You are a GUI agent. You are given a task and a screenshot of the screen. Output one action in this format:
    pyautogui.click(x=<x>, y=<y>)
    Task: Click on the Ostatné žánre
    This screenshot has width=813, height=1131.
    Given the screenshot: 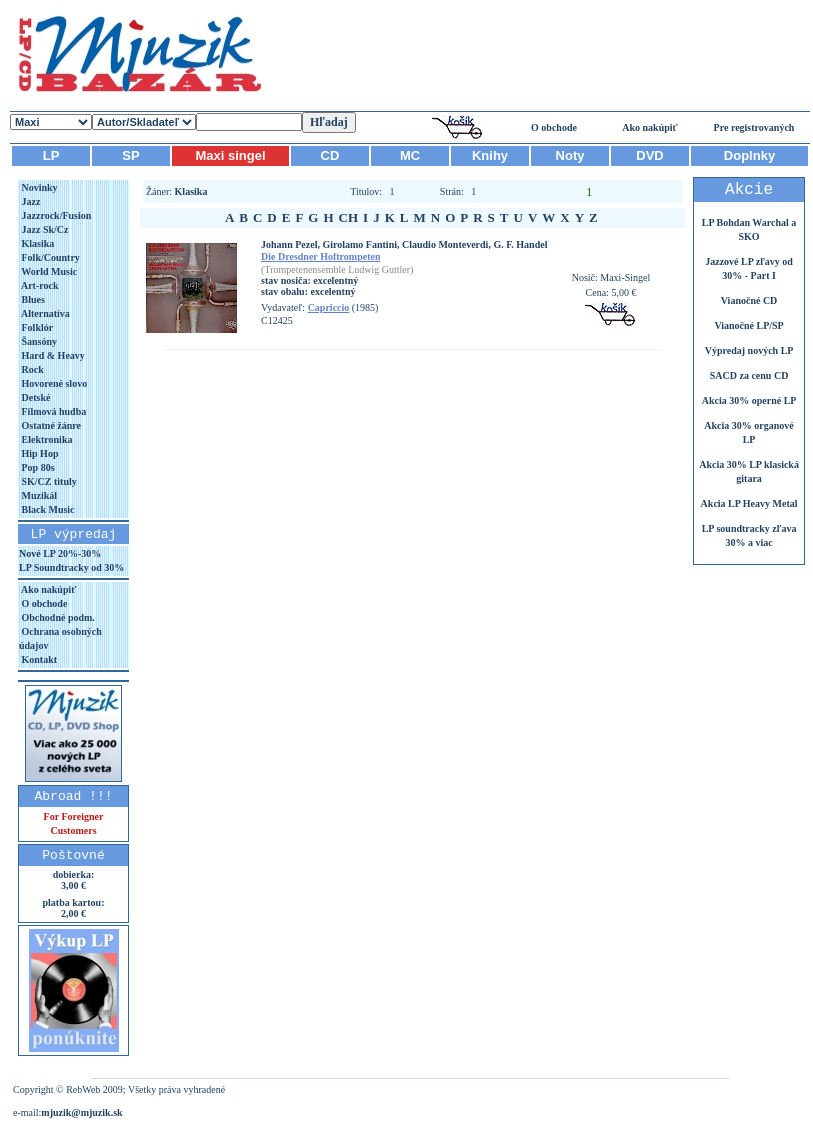 What is the action you would take?
    pyautogui.click(x=50, y=425)
    